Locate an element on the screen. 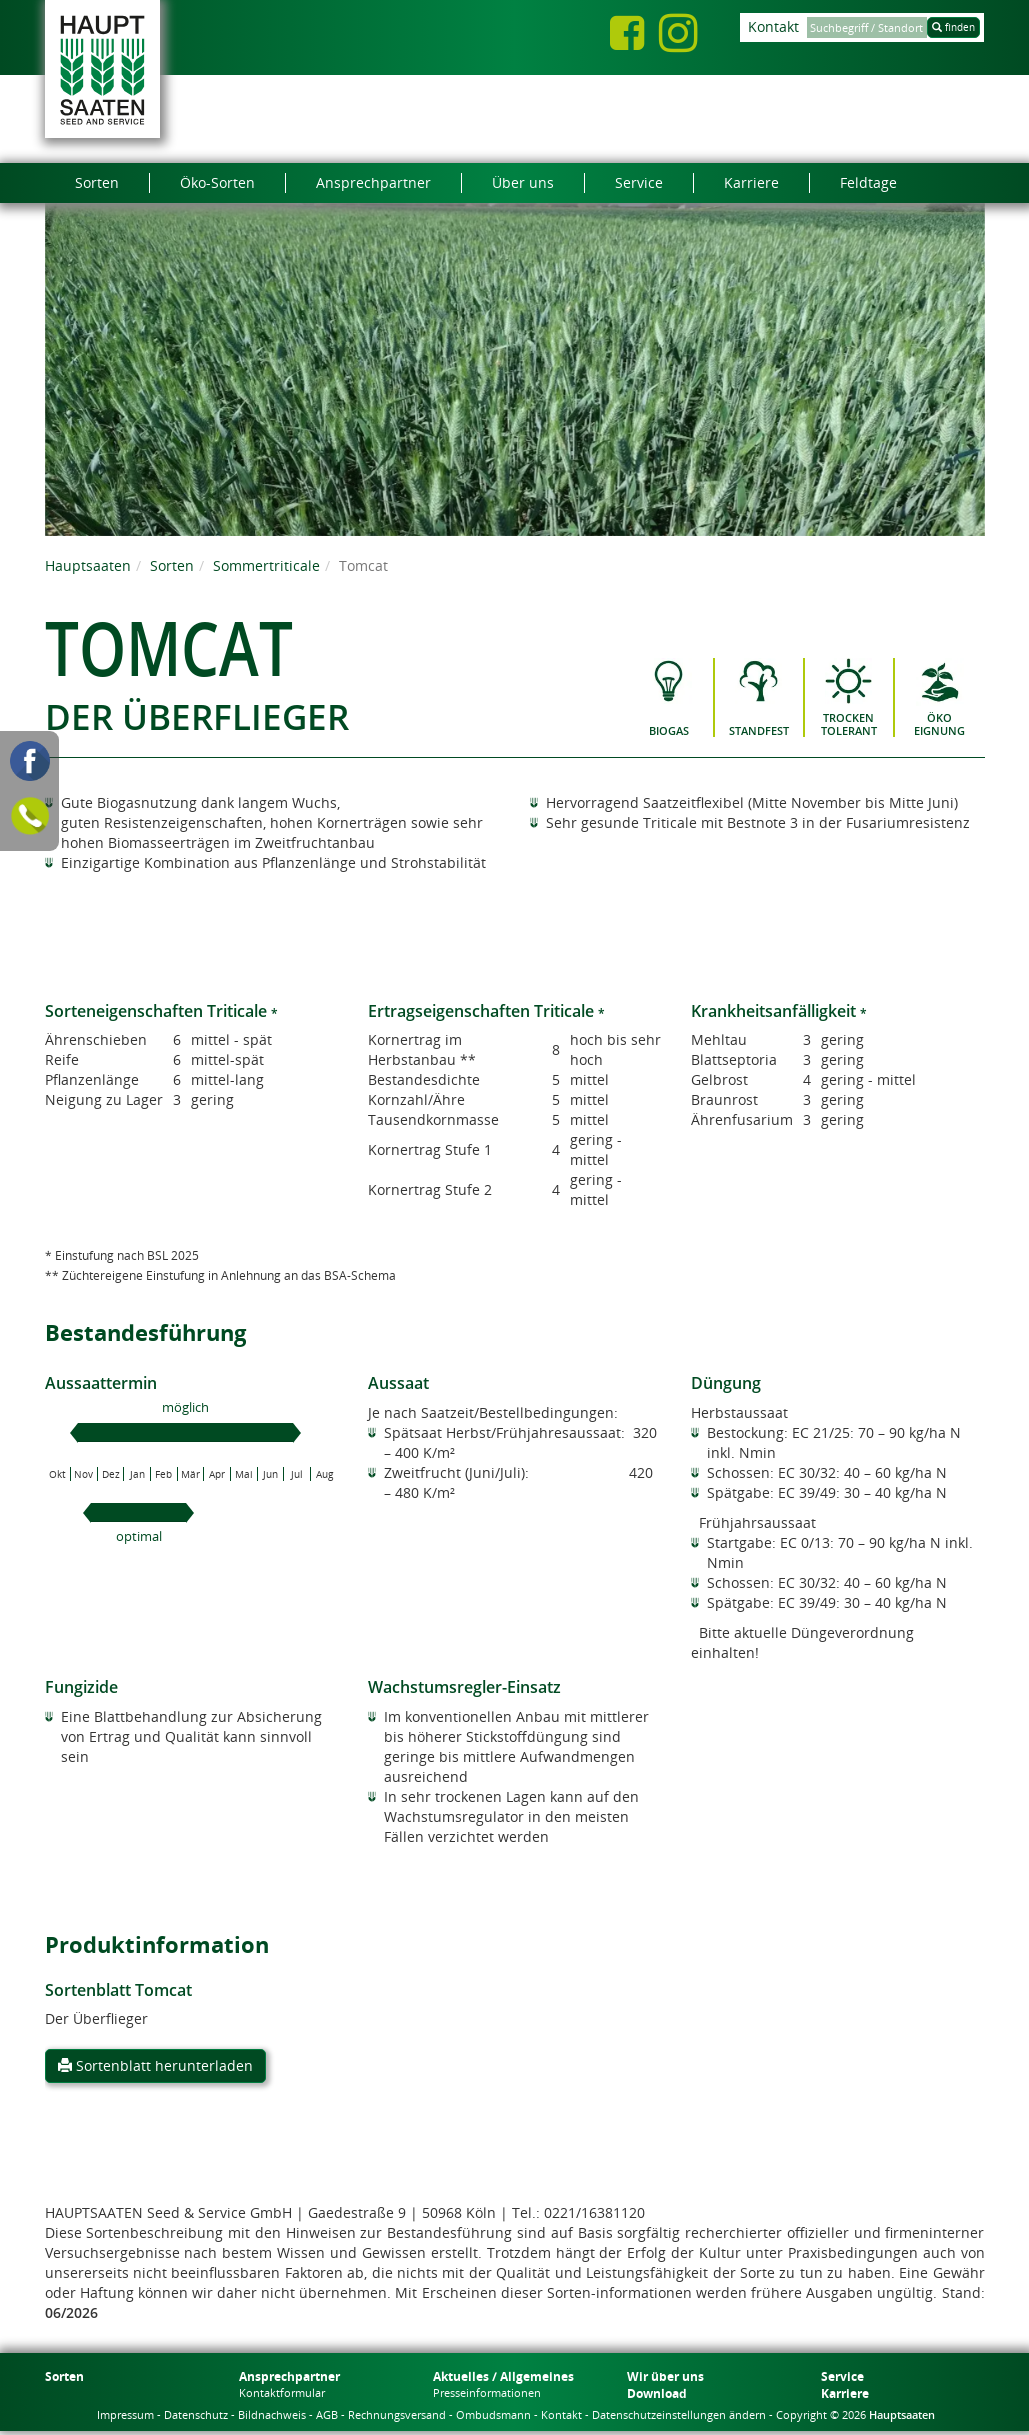  Wir über uns is located at coordinates (665, 2376).